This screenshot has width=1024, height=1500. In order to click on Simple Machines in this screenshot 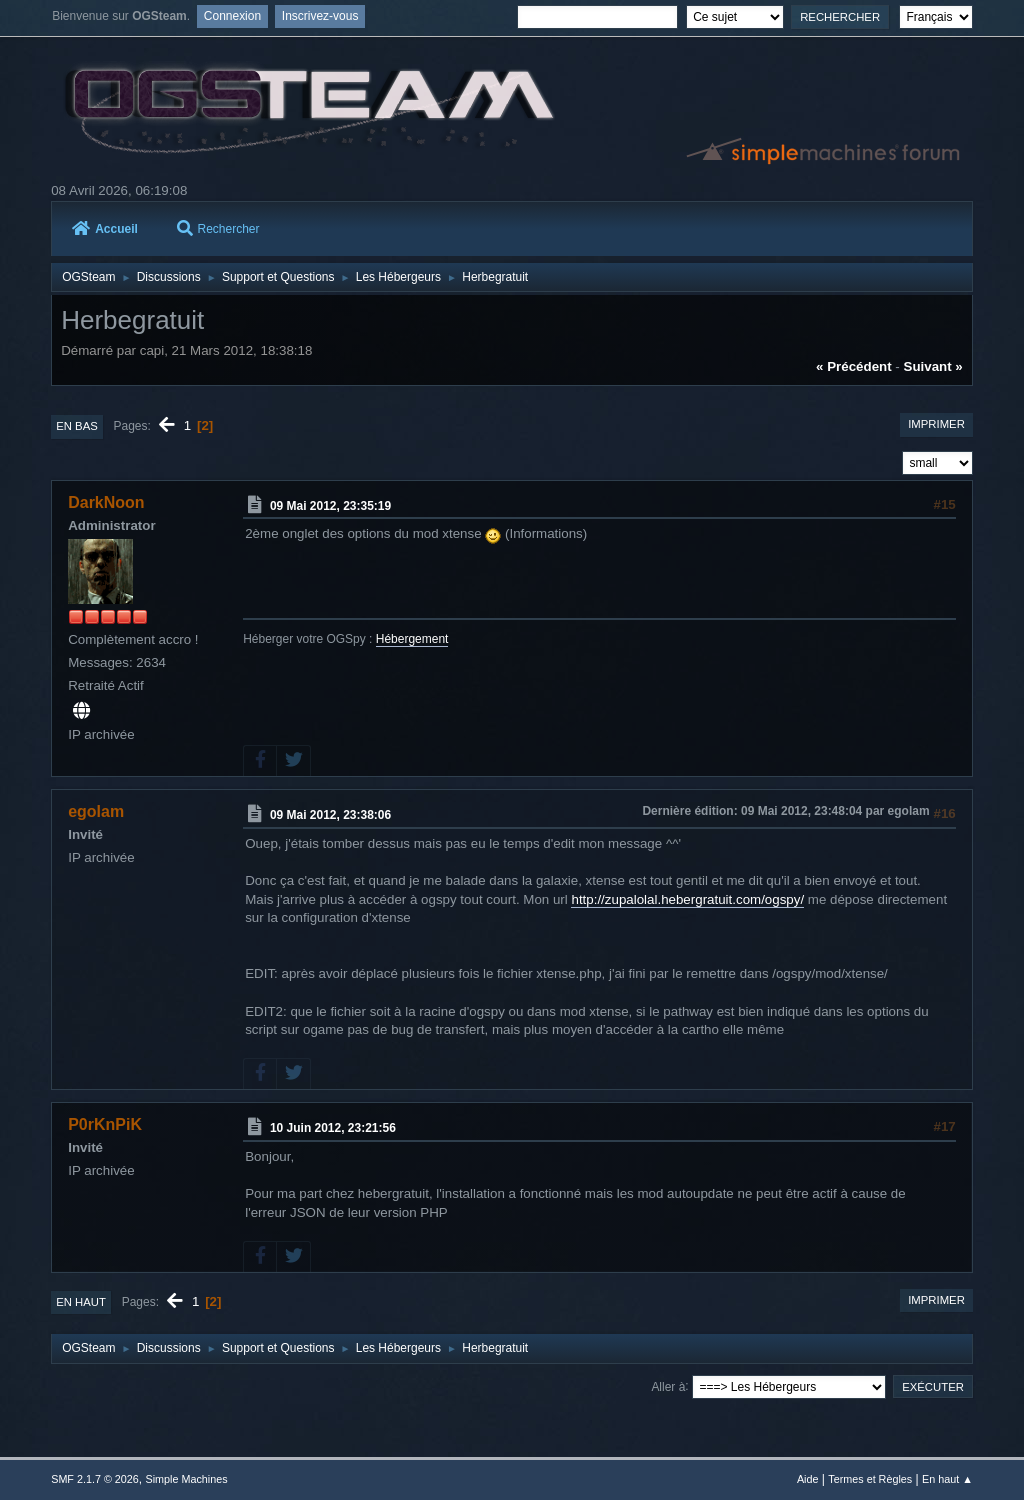, I will do `click(187, 1479)`.